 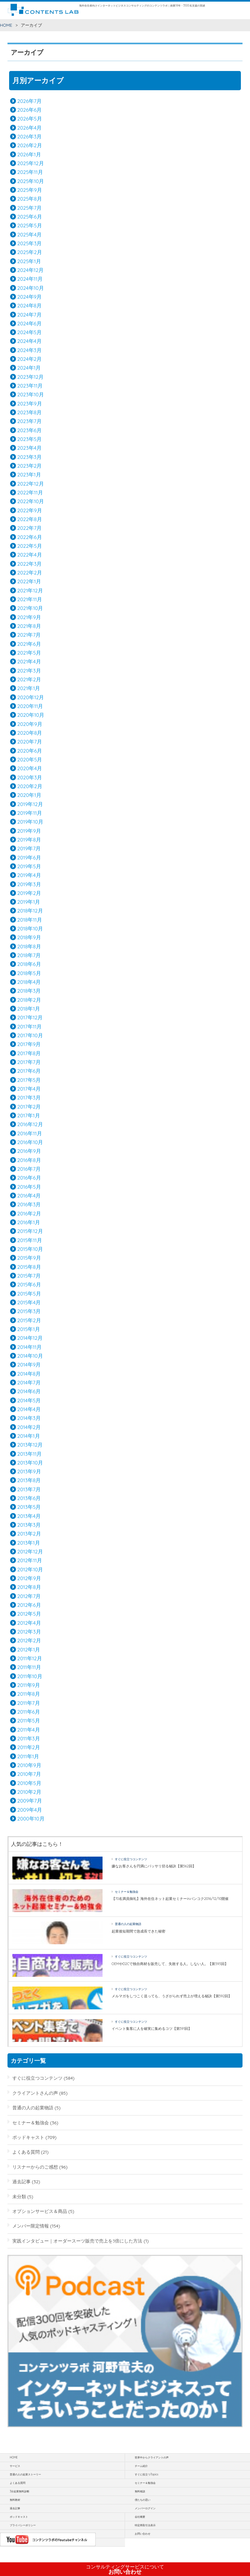 What do you see at coordinates (30, 804) in the screenshot?
I see `2019年12月` at bounding box center [30, 804].